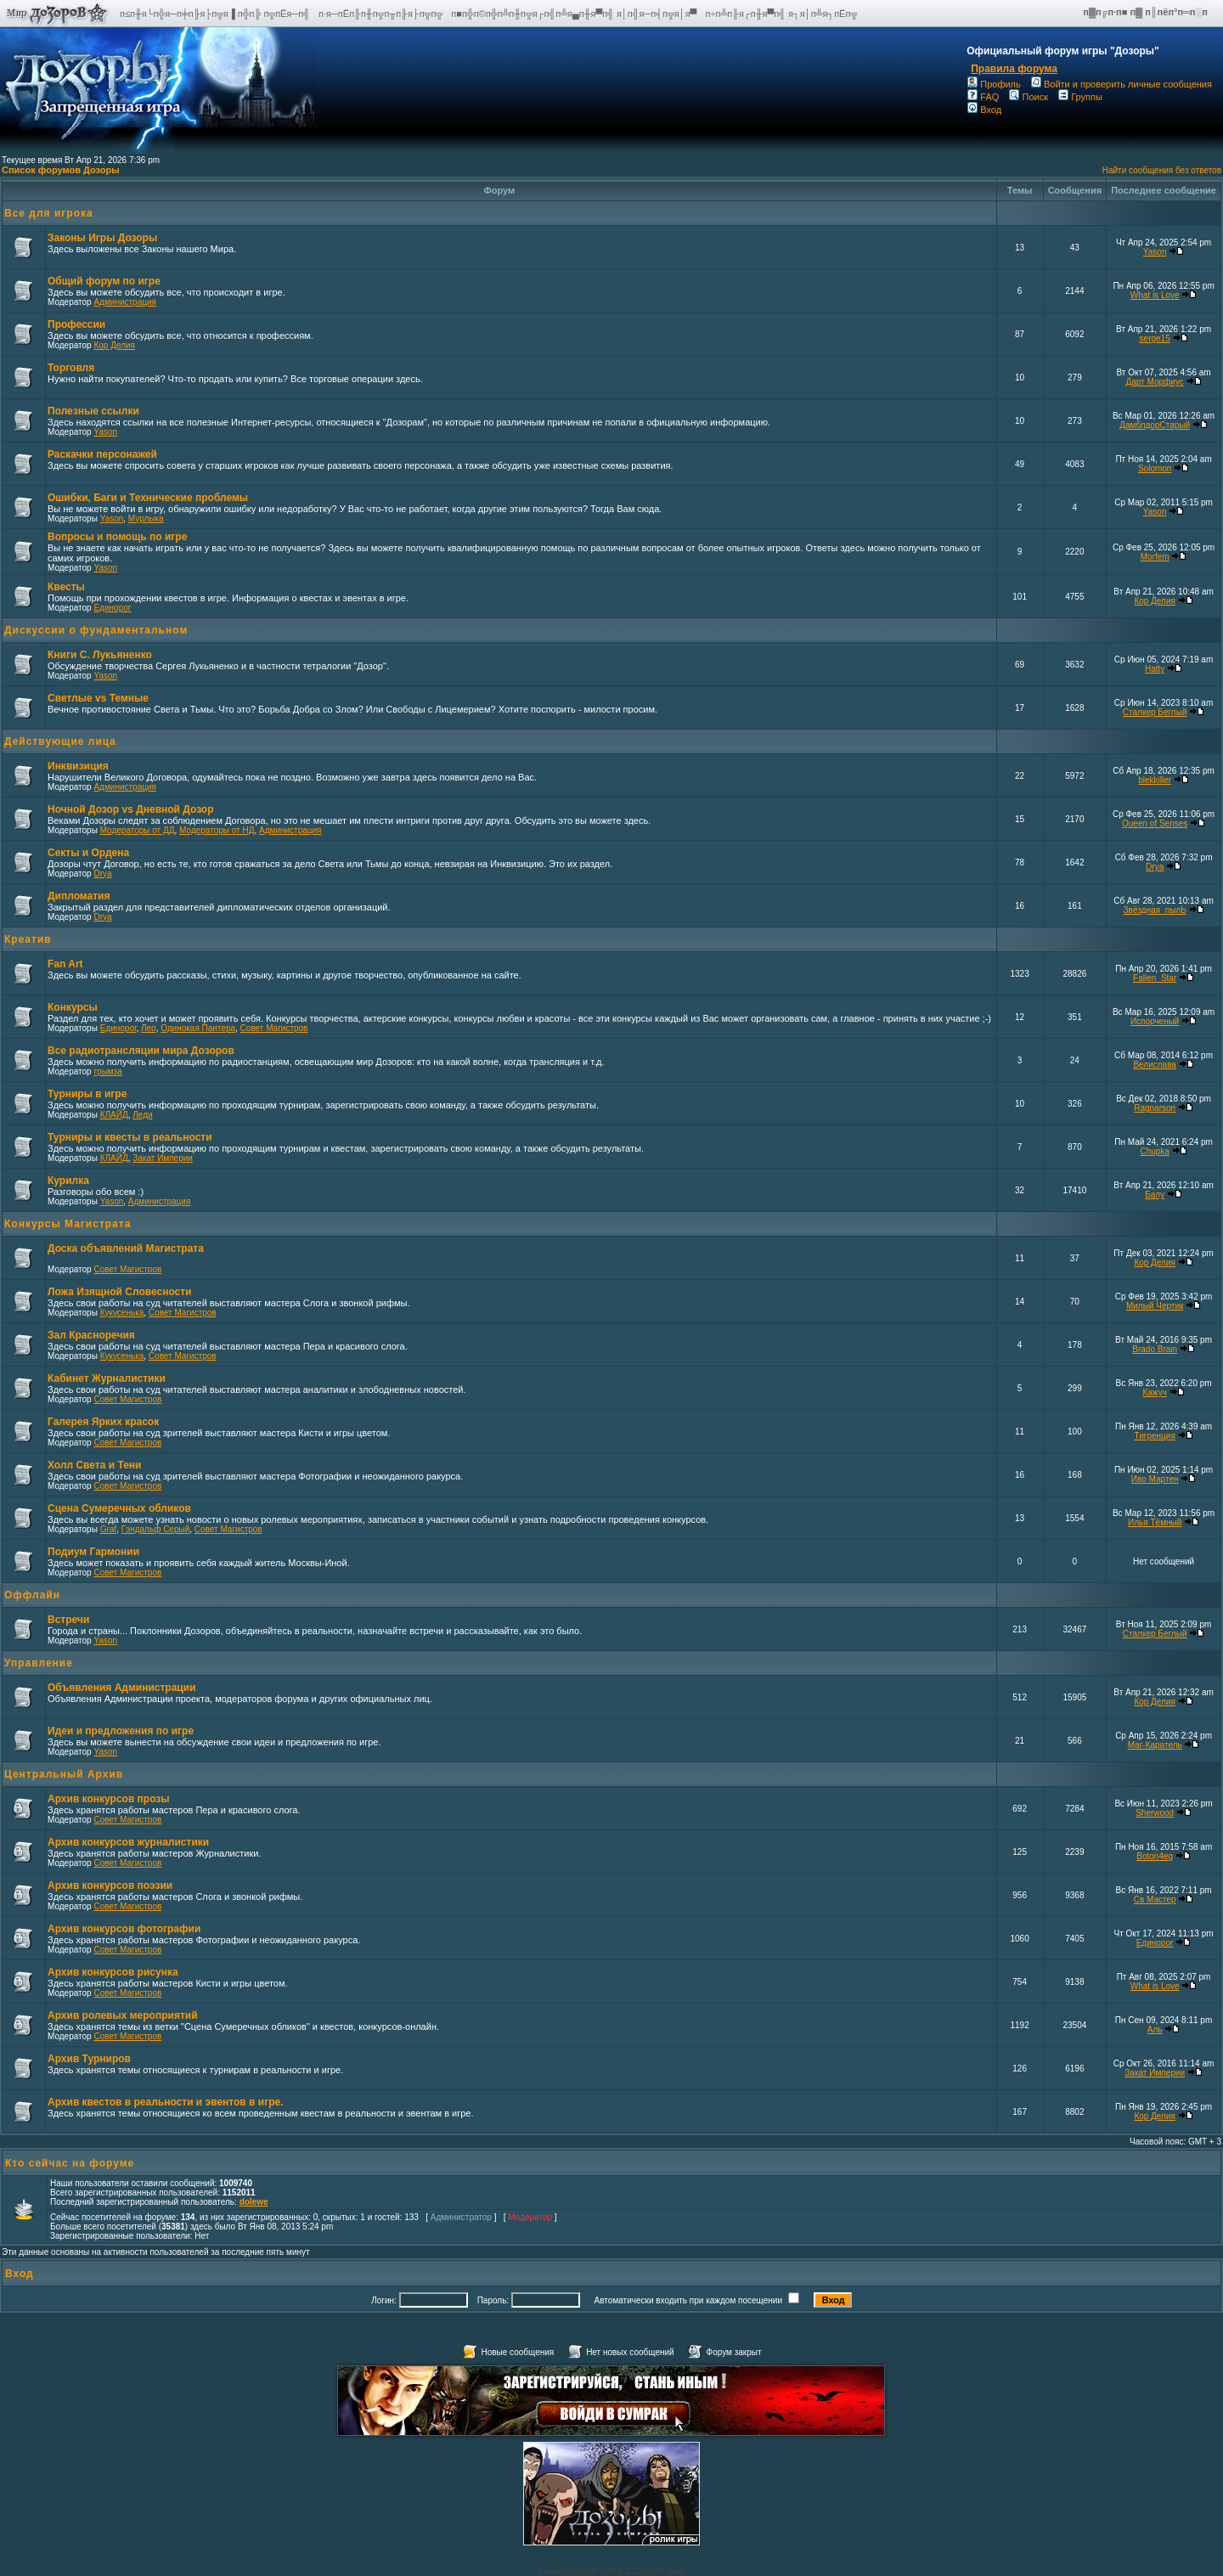 Image resolution: width=1223 pixels, height=2576 pixels. What do you see at coordinates (68, 1181) in the screenshot?
I see `Курилка` at bounding box center [68, 1181].